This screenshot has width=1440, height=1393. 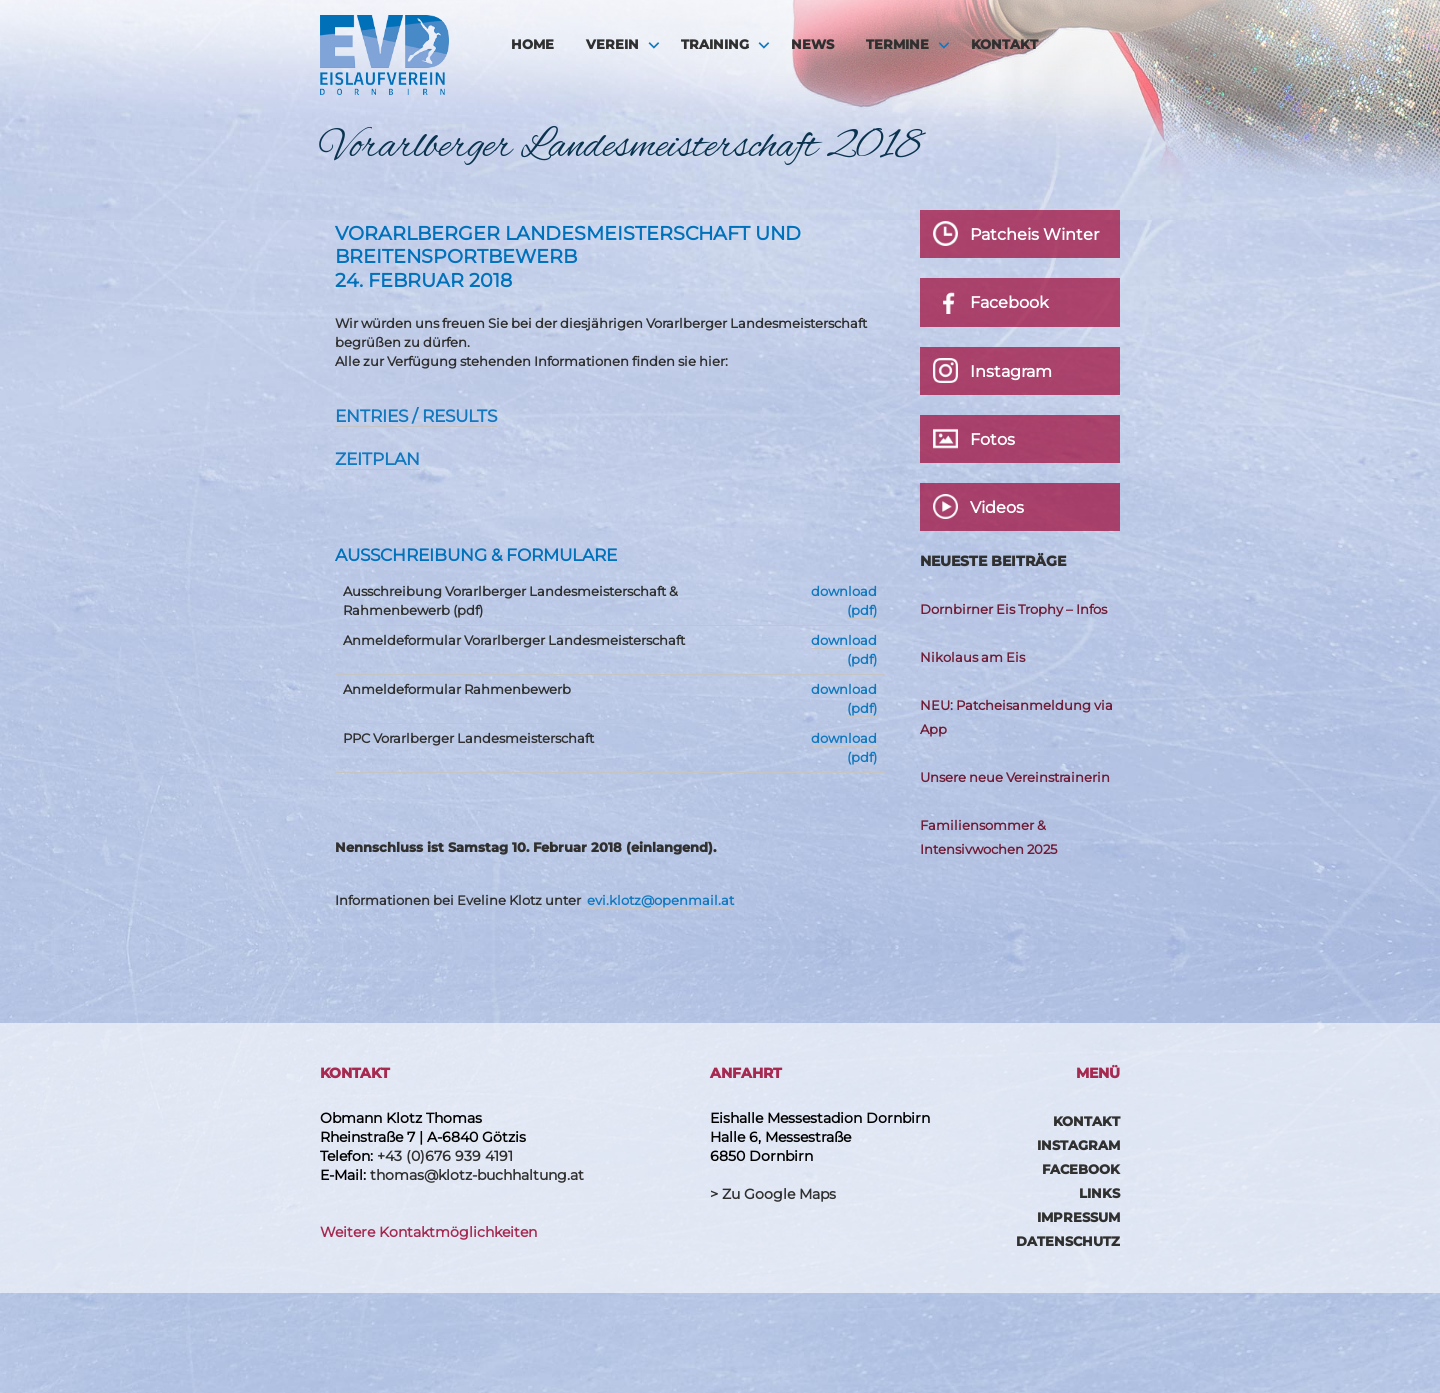 What do you see at coordinates (416, 416) in the screenshot?
I see `Entries / Results` at bounding box center [416, 416].